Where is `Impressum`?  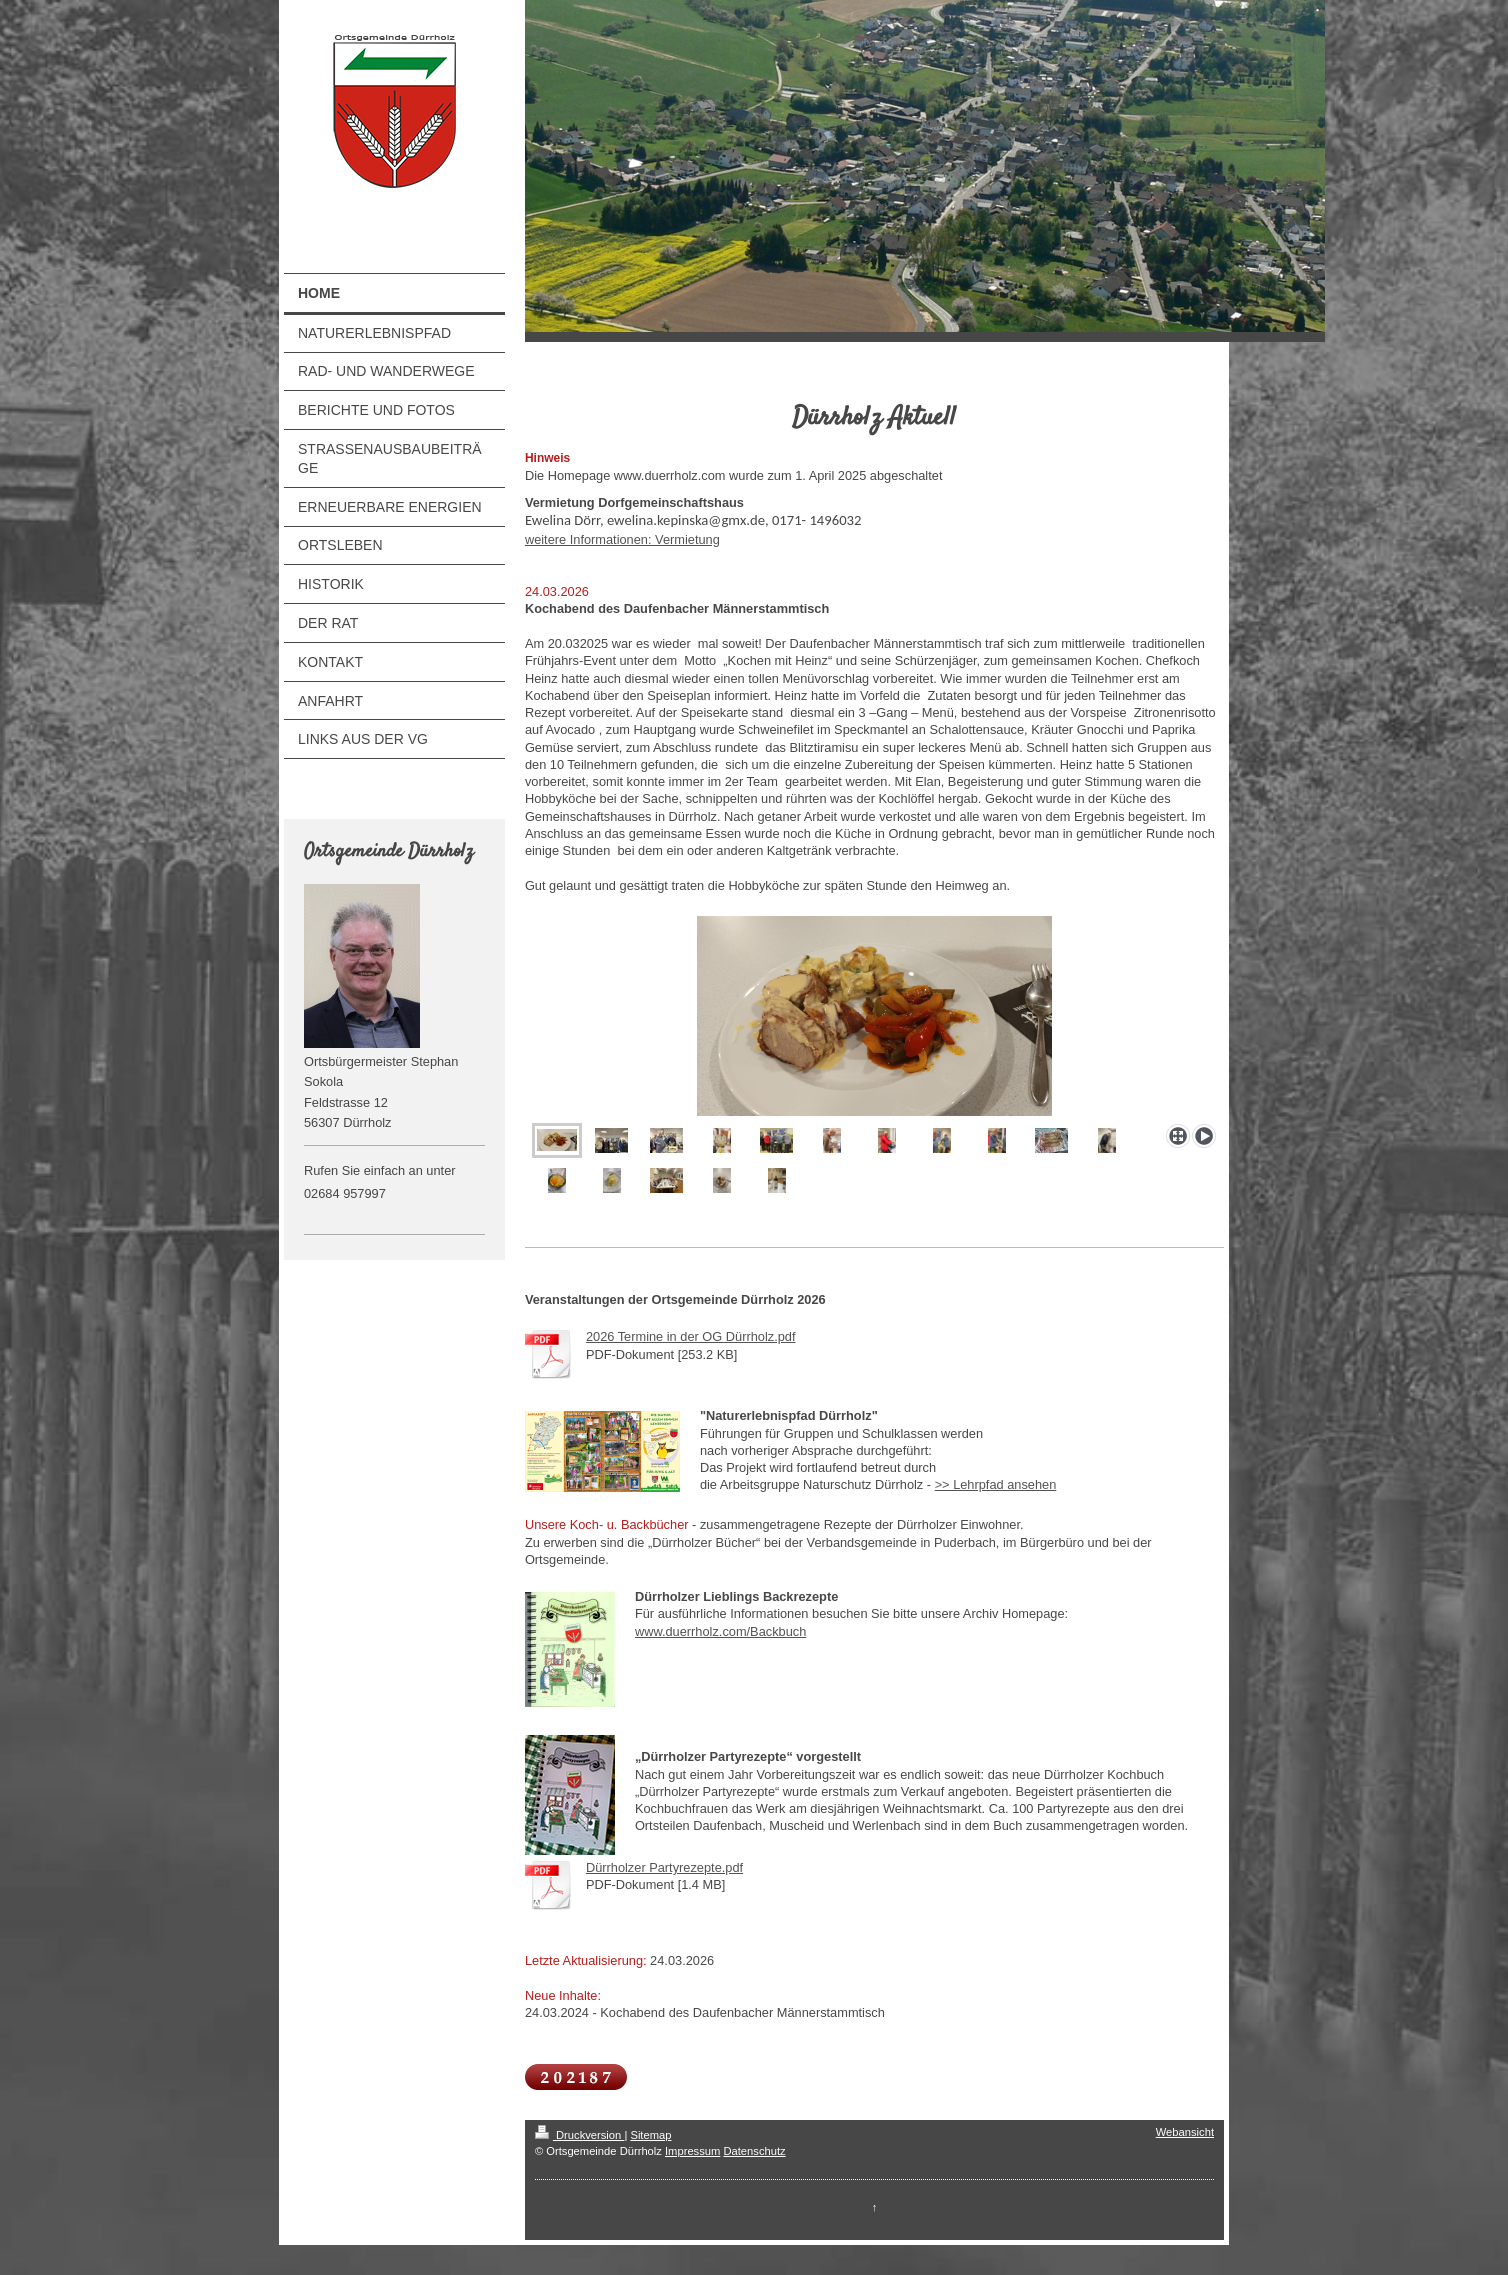 Impressum is located at coordinates (692, 2151).